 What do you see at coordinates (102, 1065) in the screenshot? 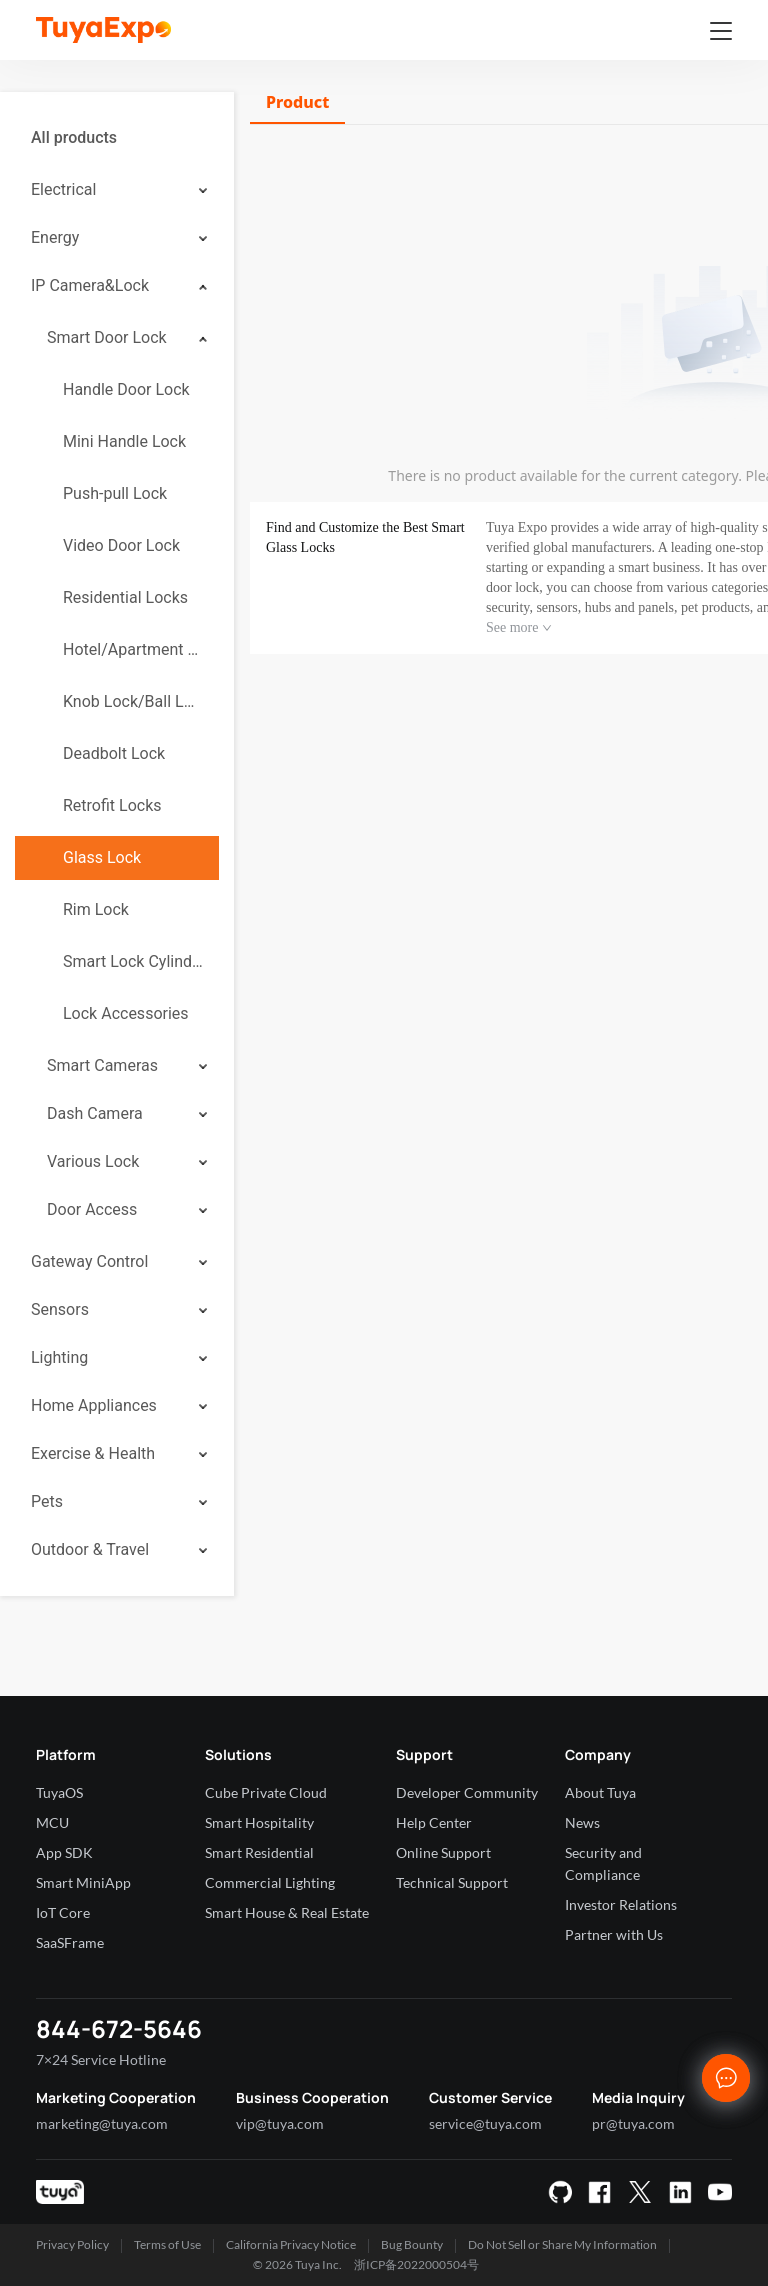
I see `Smart Cameras` at bounding box center [102, 1065].